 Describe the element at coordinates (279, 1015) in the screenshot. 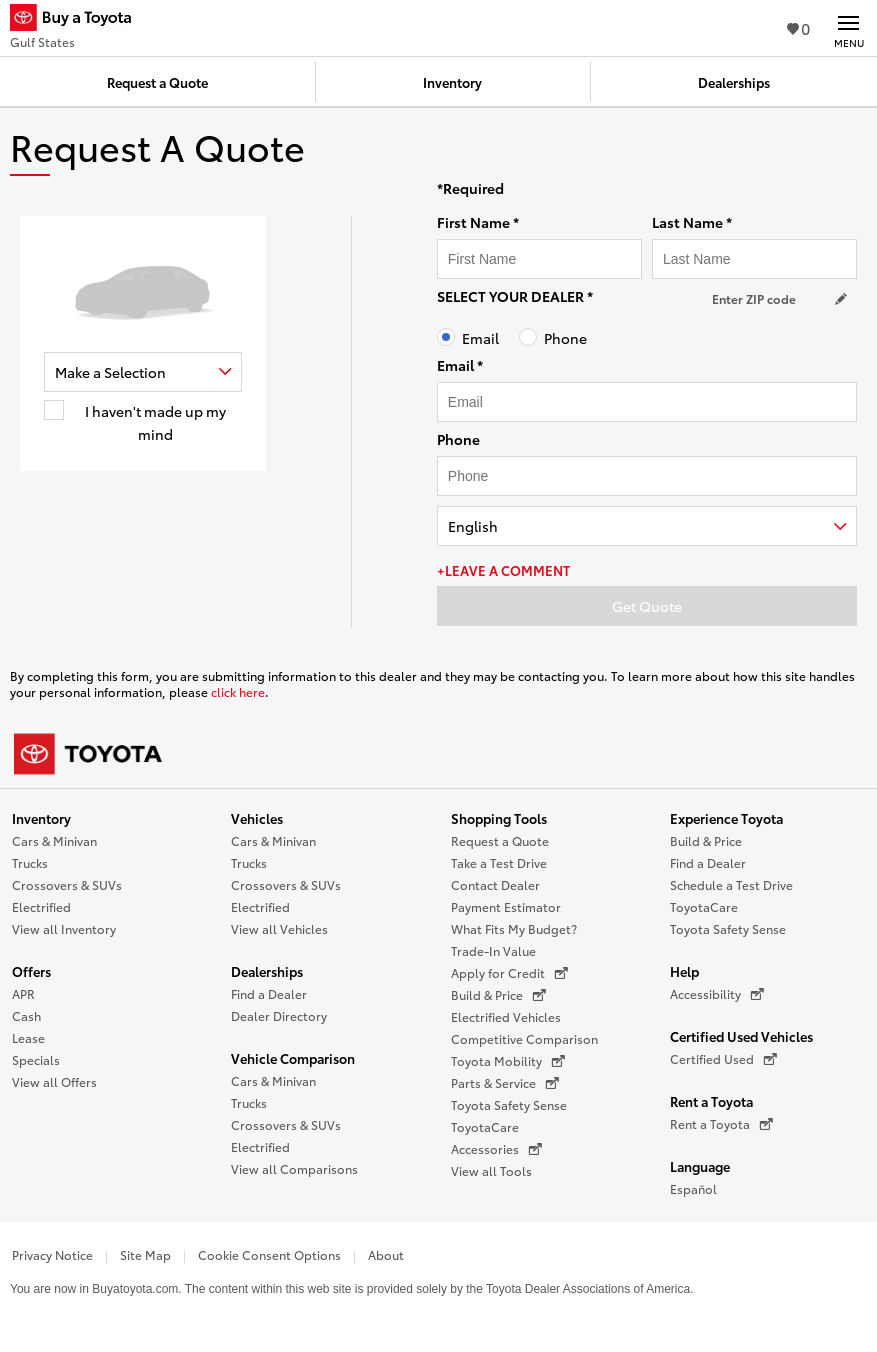

I see `Dealer Directory` at that location.